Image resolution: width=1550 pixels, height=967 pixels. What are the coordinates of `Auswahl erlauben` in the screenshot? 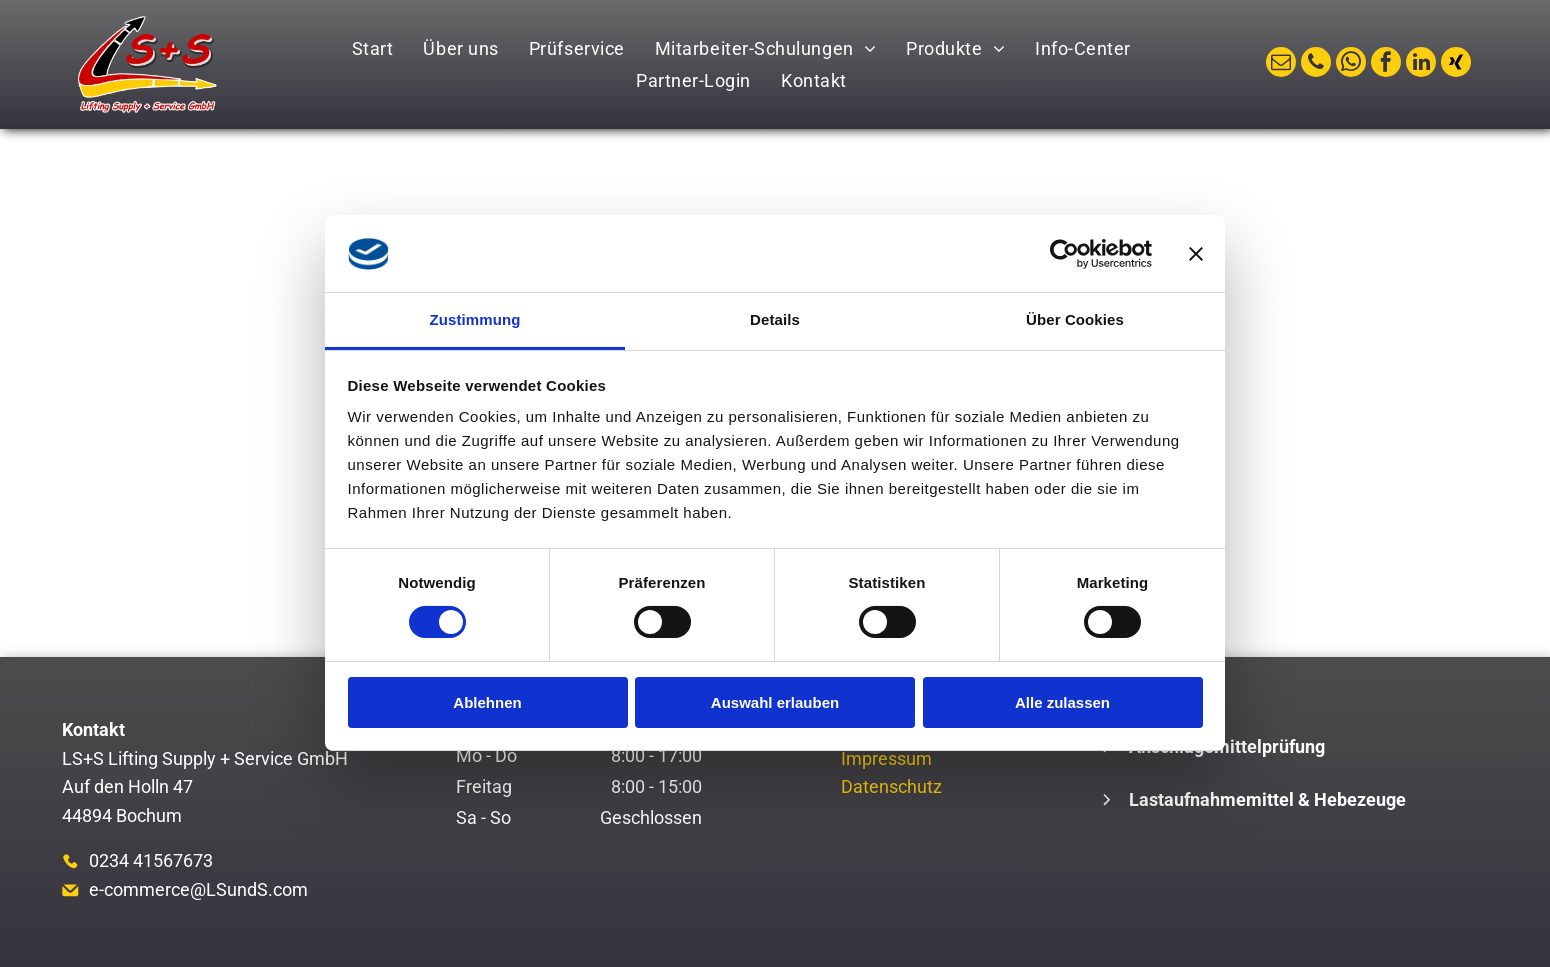 It's located at (775, 702).